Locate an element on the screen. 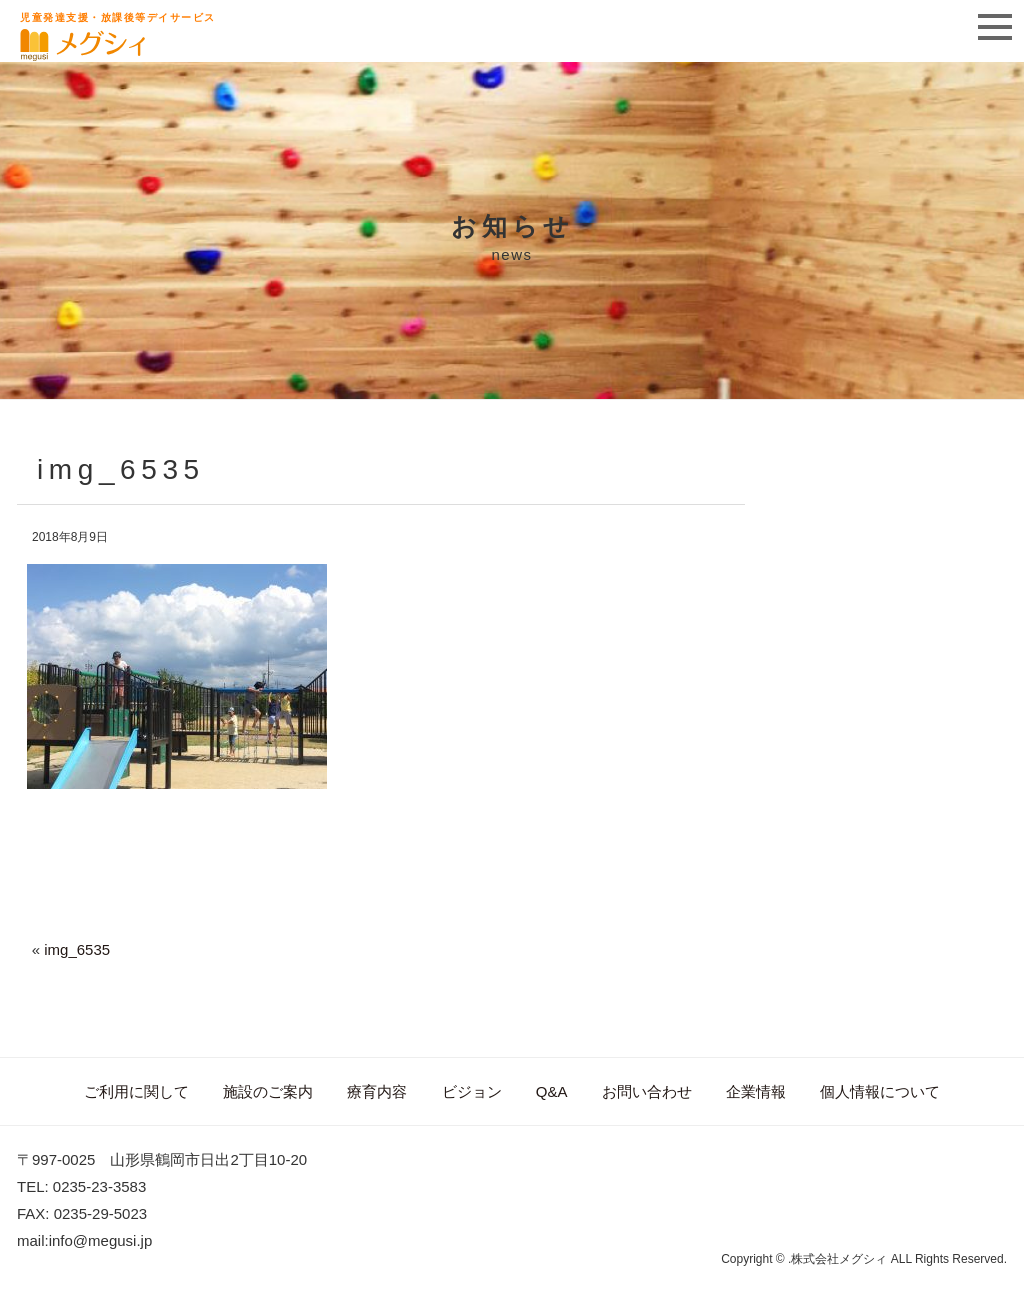 This screenshot has width=1024, height=1293. 個人情報について is located at coordinates (880, 1091).